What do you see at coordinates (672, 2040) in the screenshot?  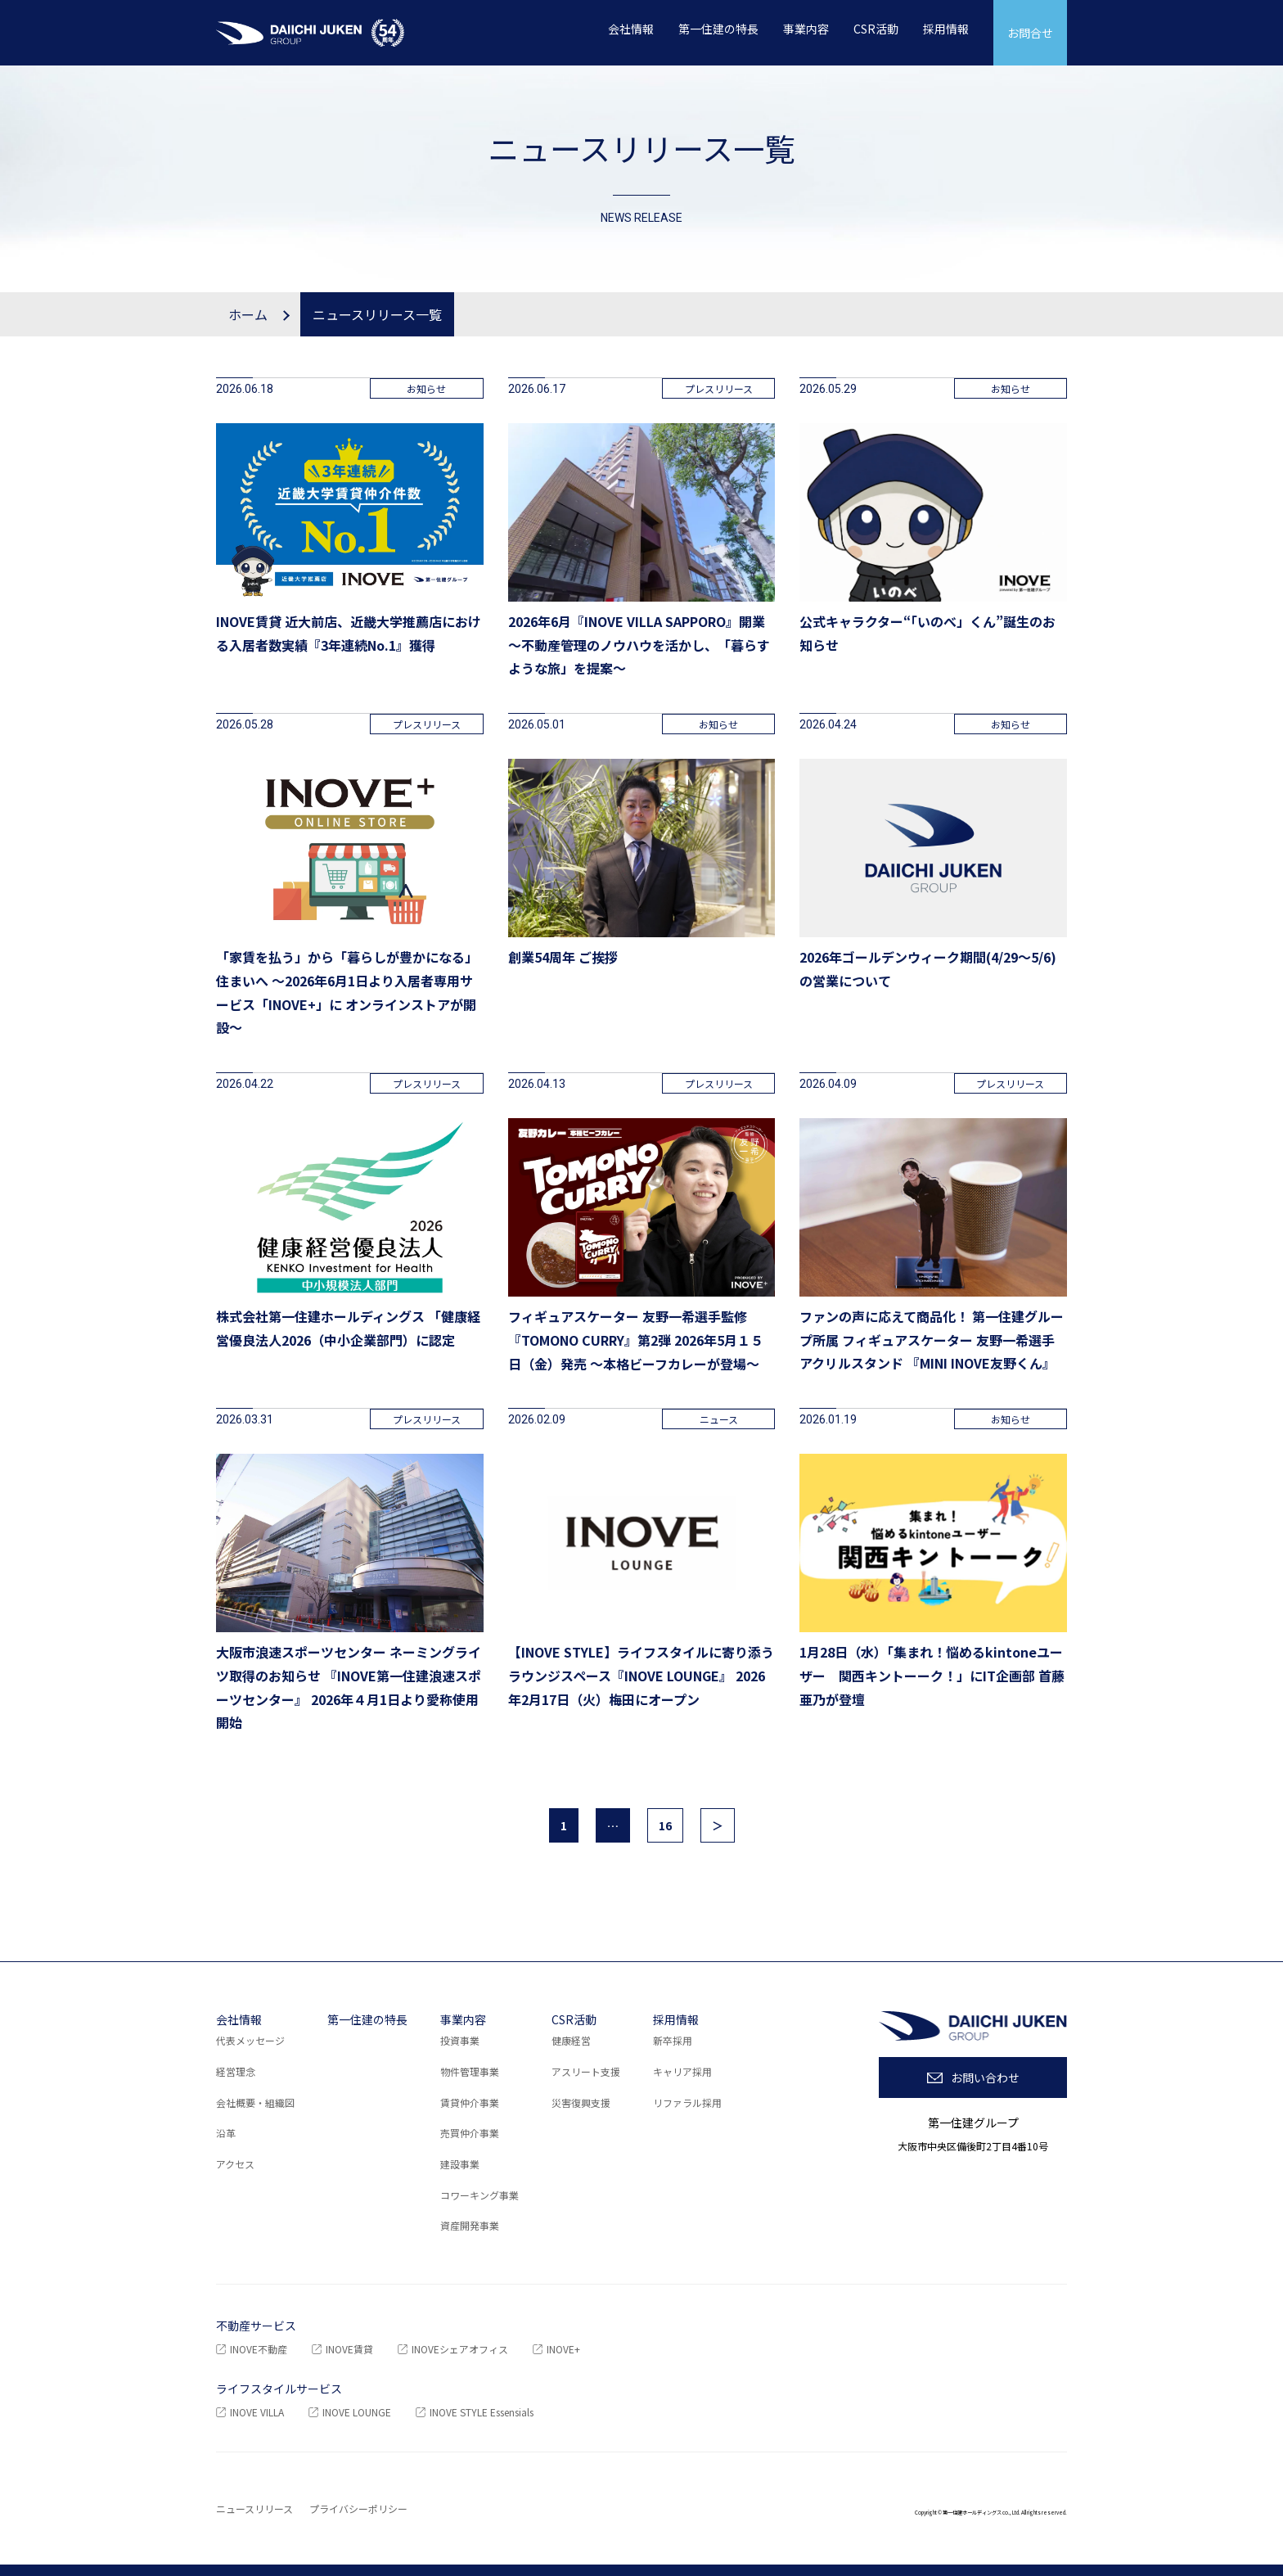 I see `新卒採用` at bounding box center [672, 2040].